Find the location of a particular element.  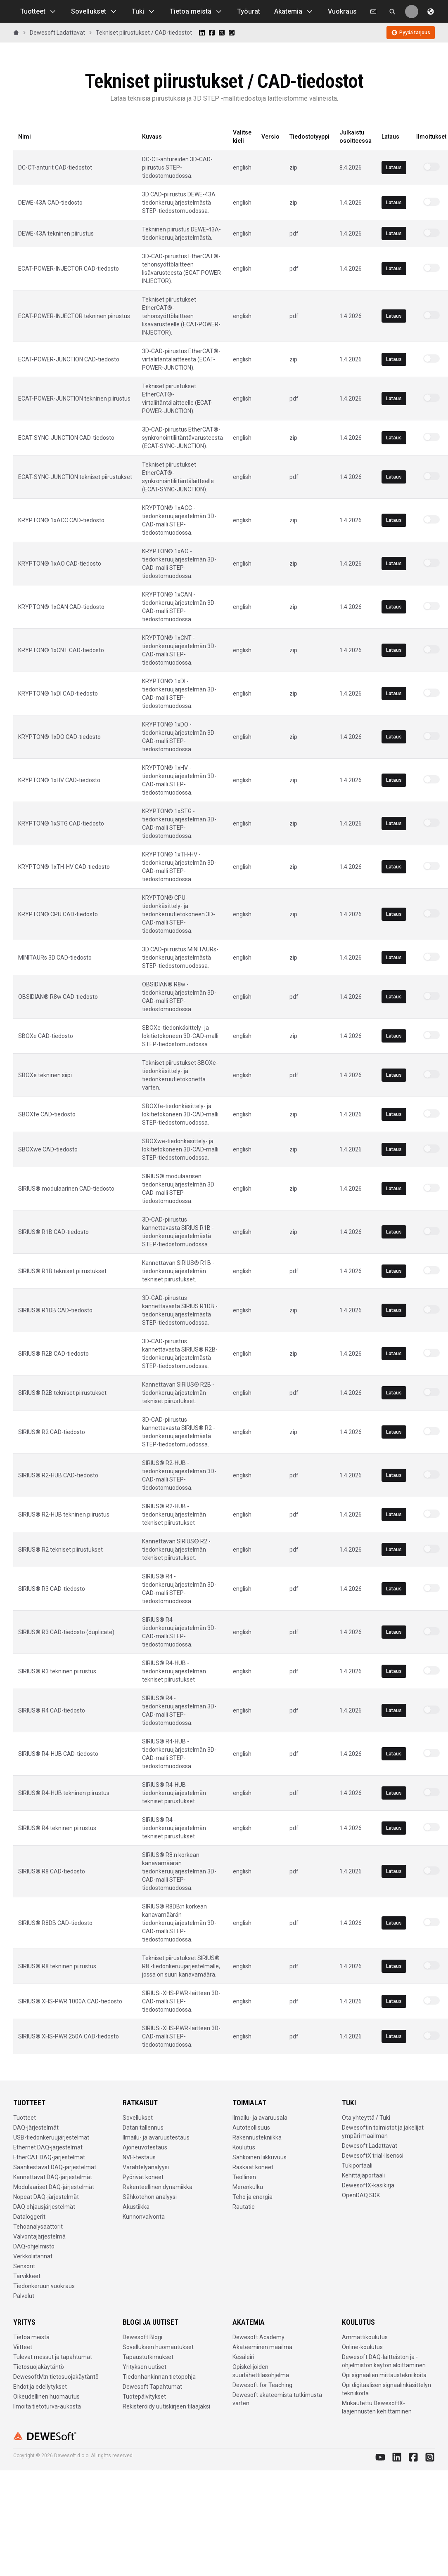

Raskaat koneet is located at coordinates (252, 2167).